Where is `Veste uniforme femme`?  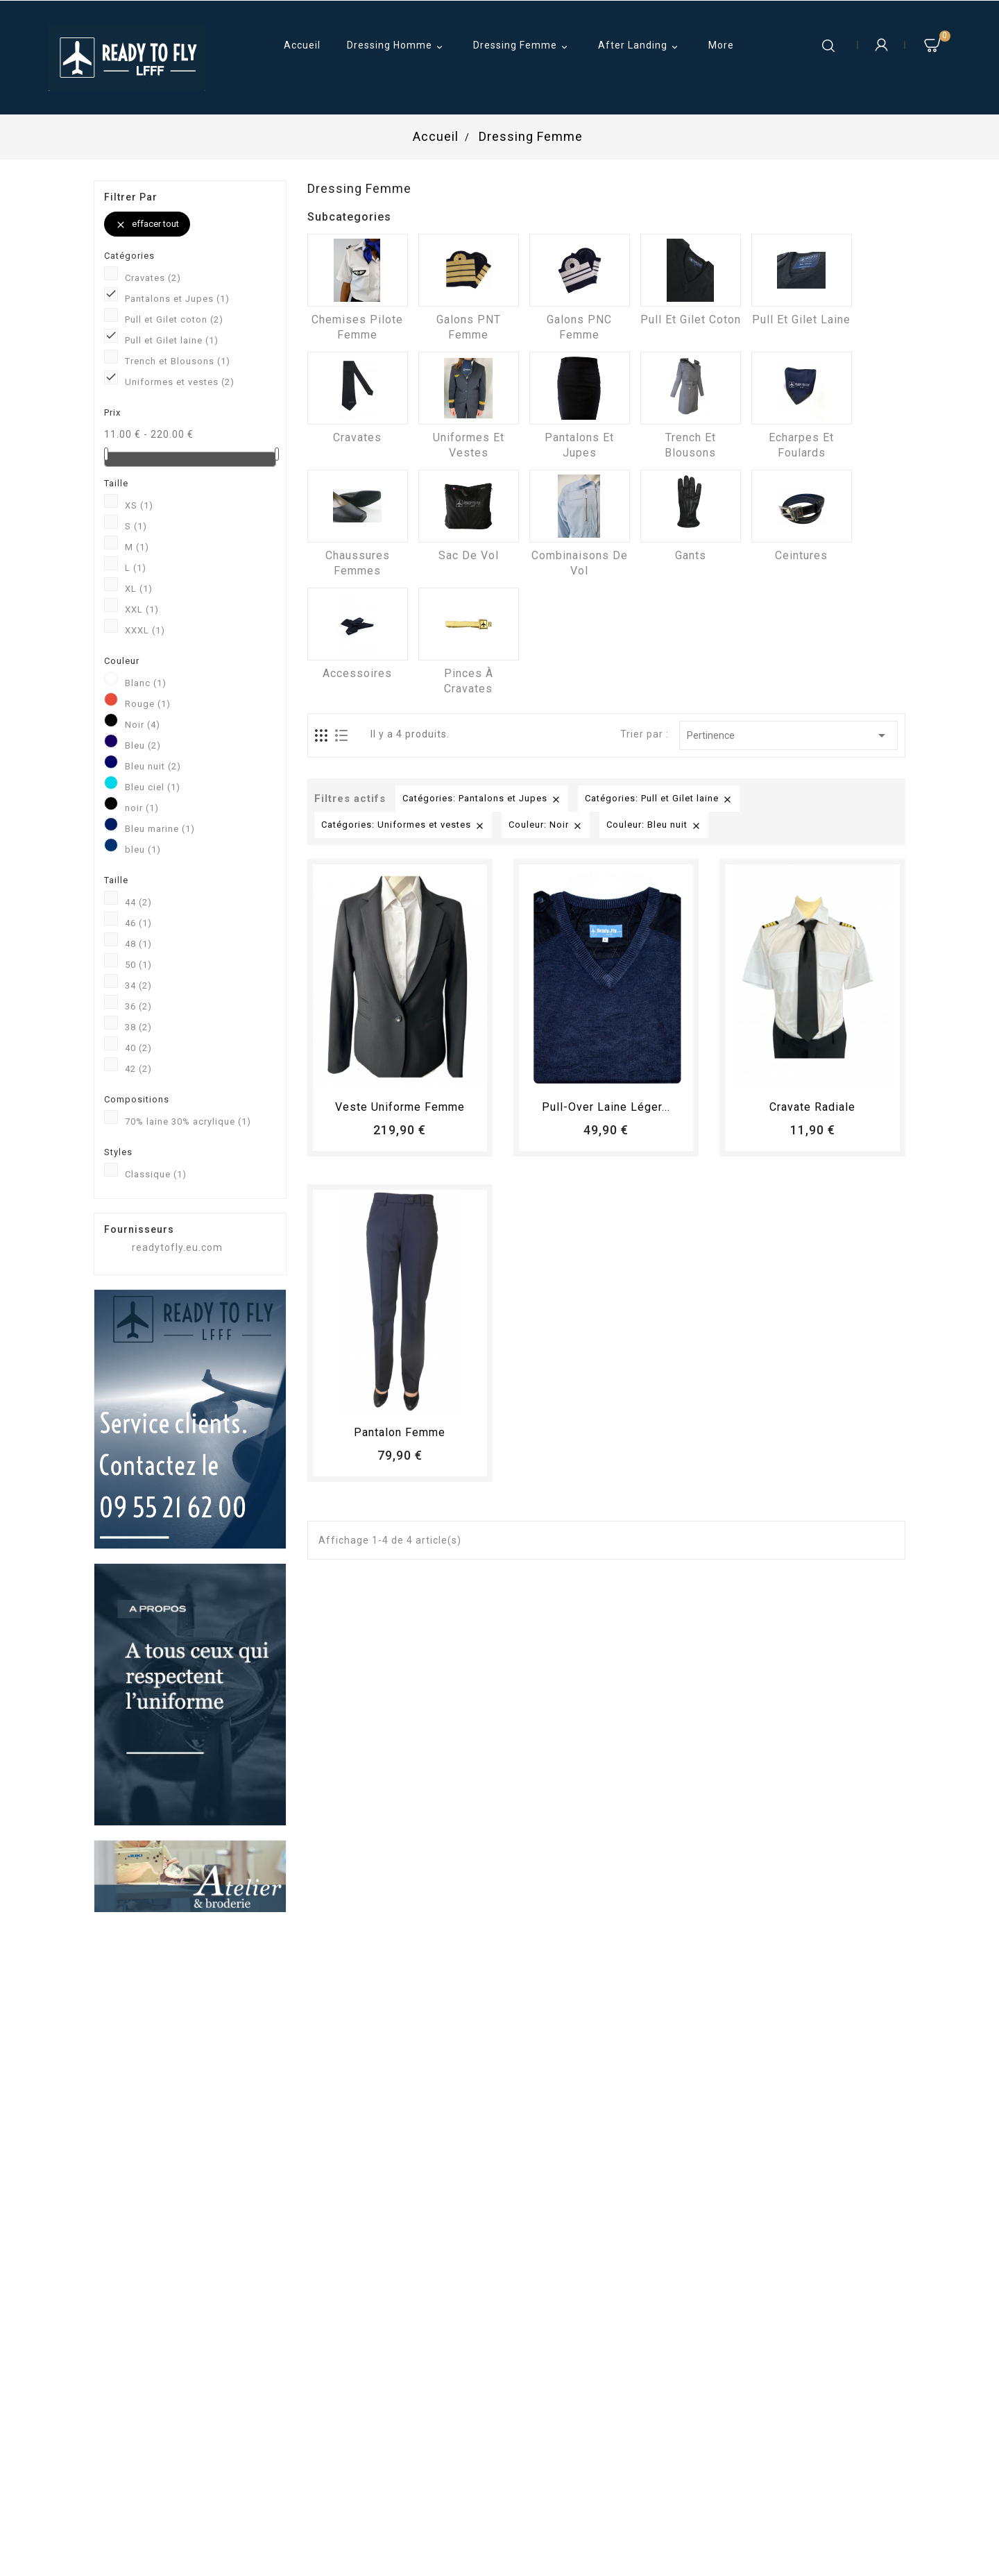 Veste uniforme femme is located at coordinates (400, 1107).